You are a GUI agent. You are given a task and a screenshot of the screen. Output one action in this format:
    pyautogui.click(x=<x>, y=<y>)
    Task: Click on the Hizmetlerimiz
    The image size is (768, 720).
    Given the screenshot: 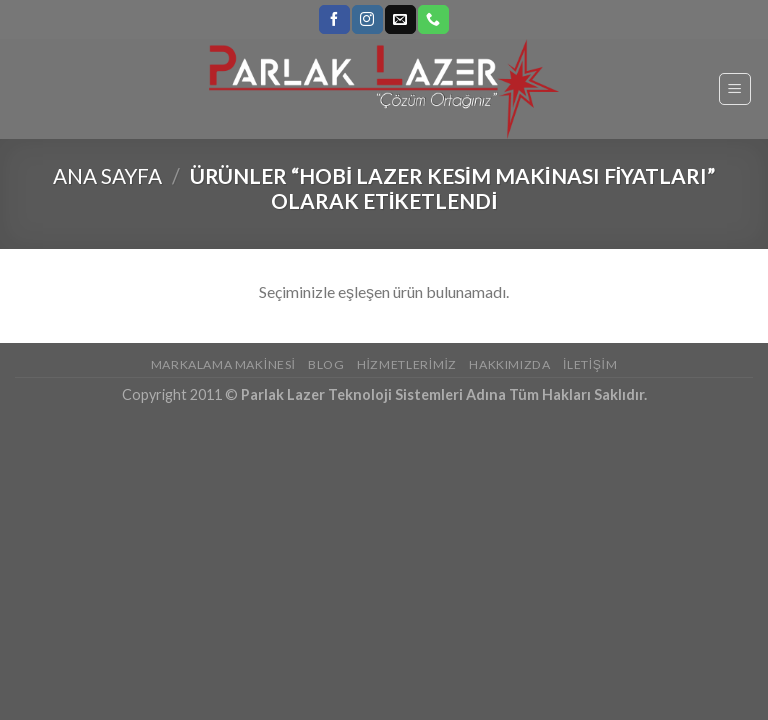 What is the action you would take?
    pyautogui.click(x=407, y=364)
    